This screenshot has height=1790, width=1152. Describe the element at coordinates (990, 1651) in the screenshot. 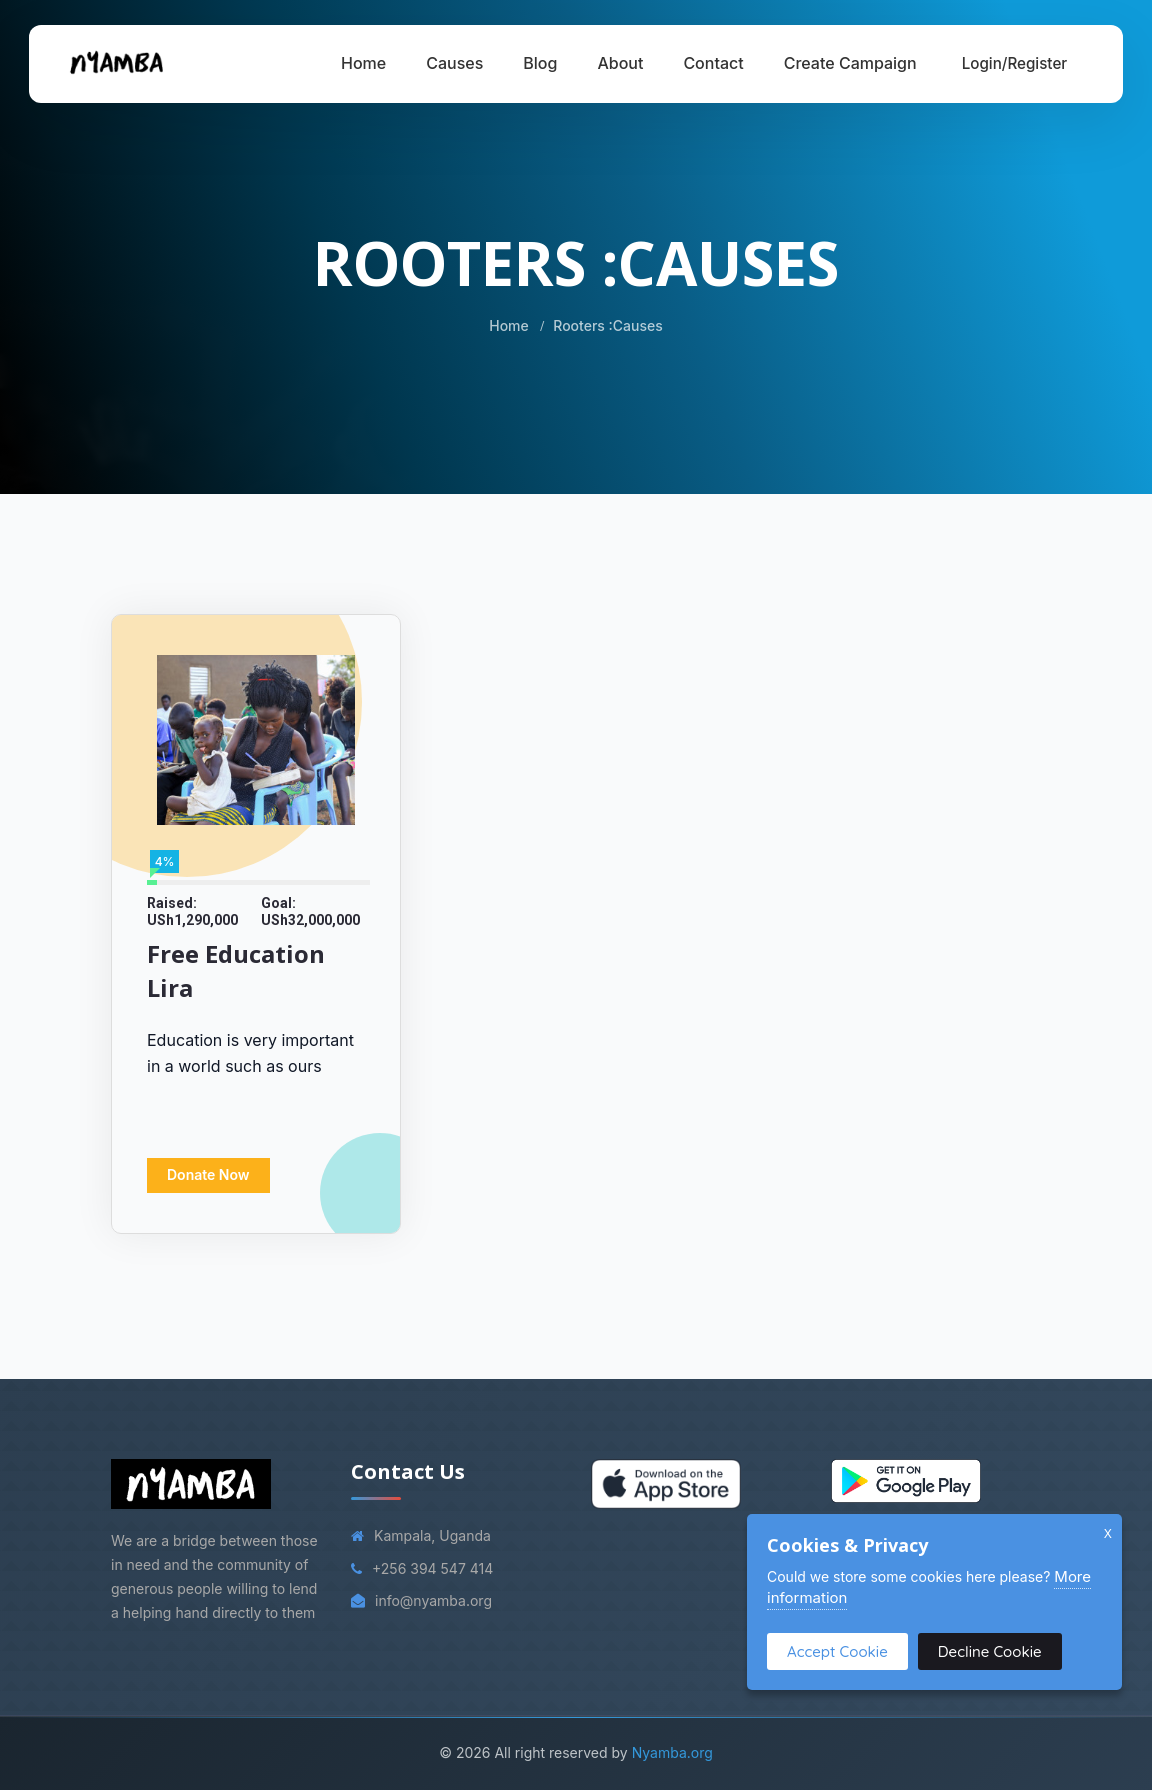

I see `Decline Cookie` at that location.